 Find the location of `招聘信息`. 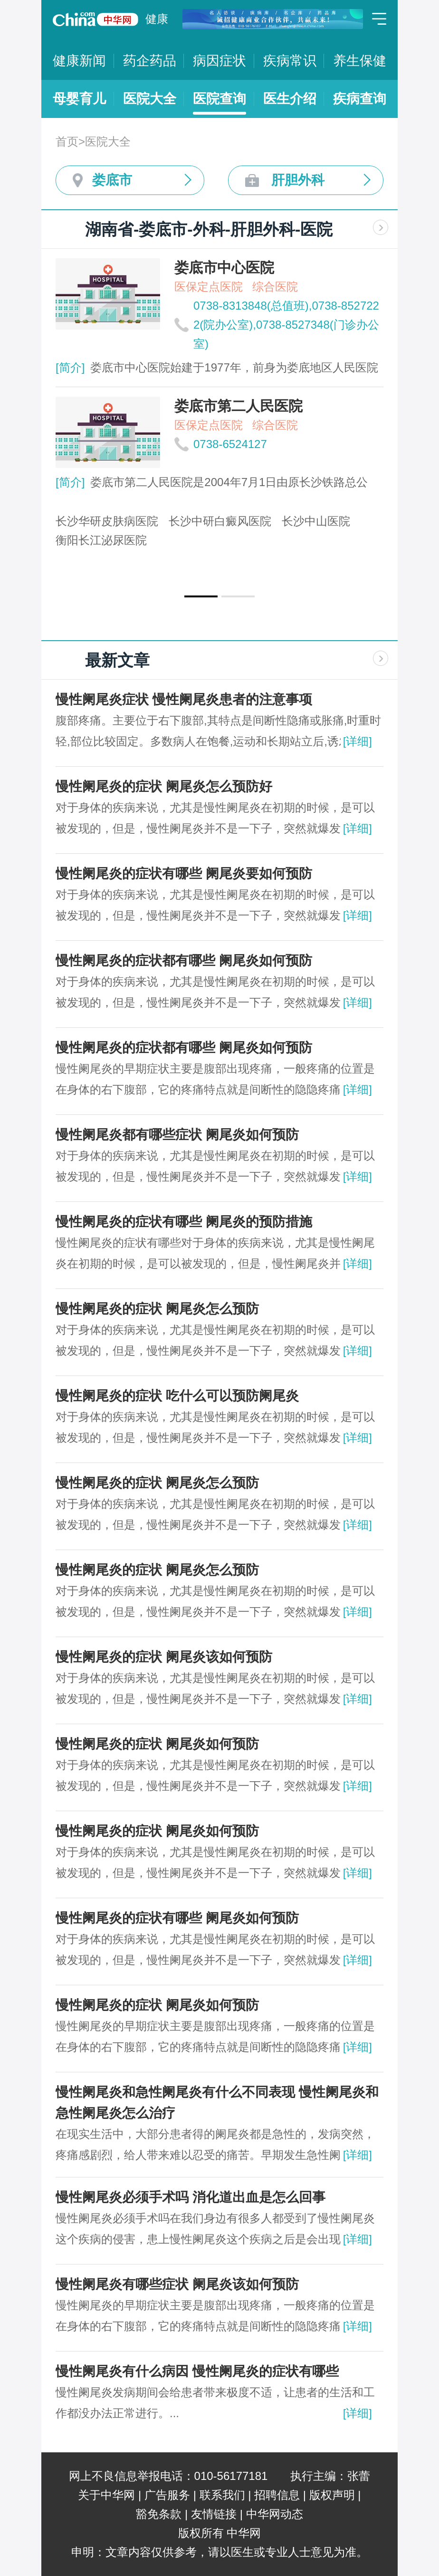

招聘信息 is located at coordinates (277, 2494).